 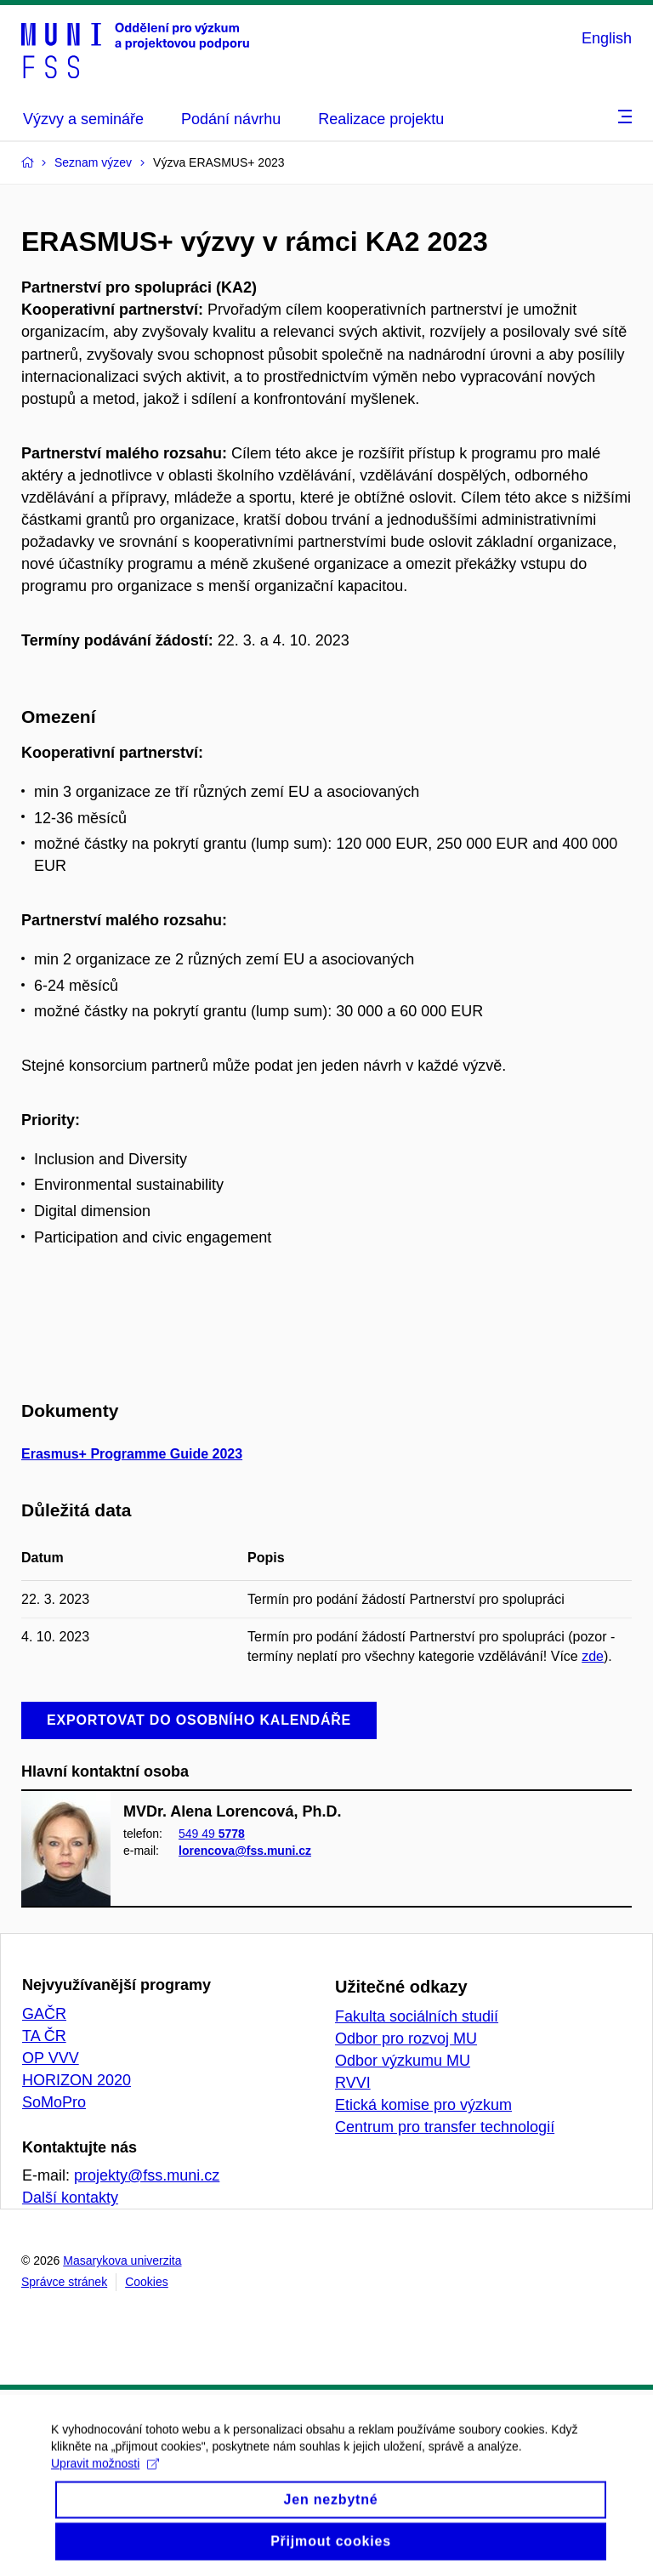 What do you see at coordinates (607, 38) in the screenshot?
I see `English` at bounding box center [607, 38].